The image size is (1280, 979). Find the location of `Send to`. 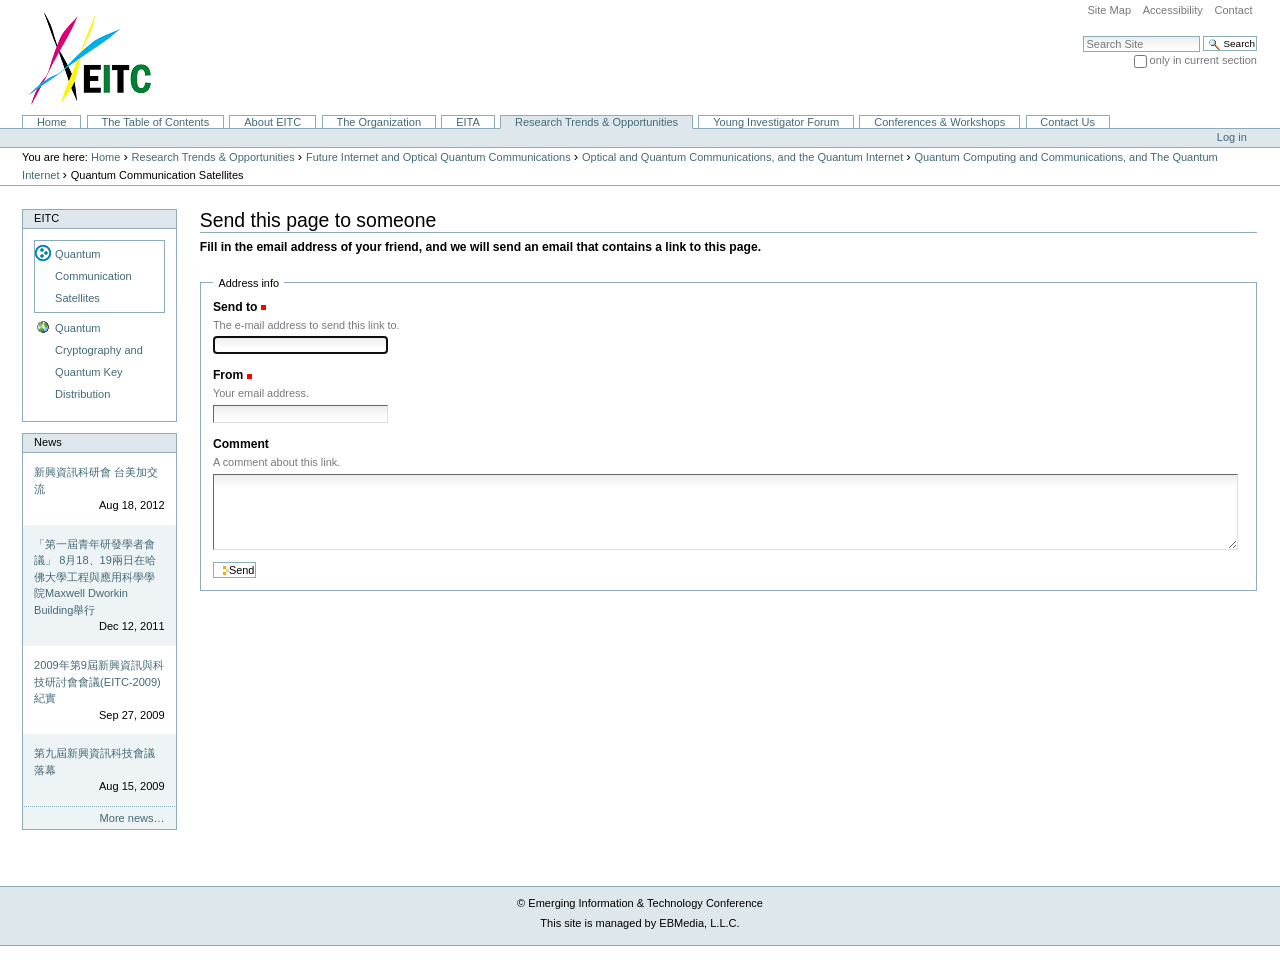

Send to is located at coordinates (235, 307).